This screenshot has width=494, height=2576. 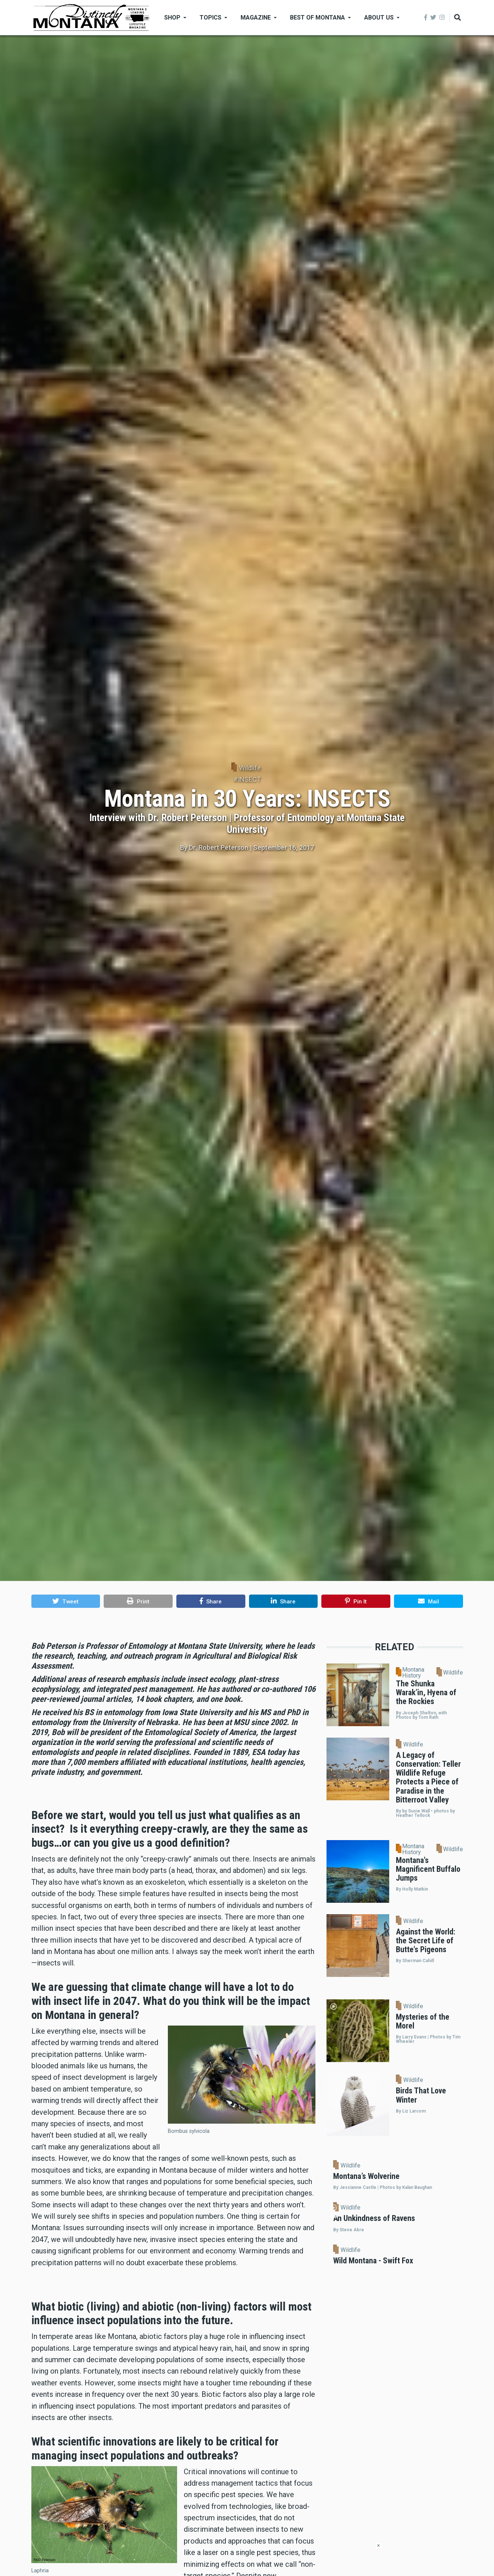 I want to click on INSECT, so click(x=249, y=779).